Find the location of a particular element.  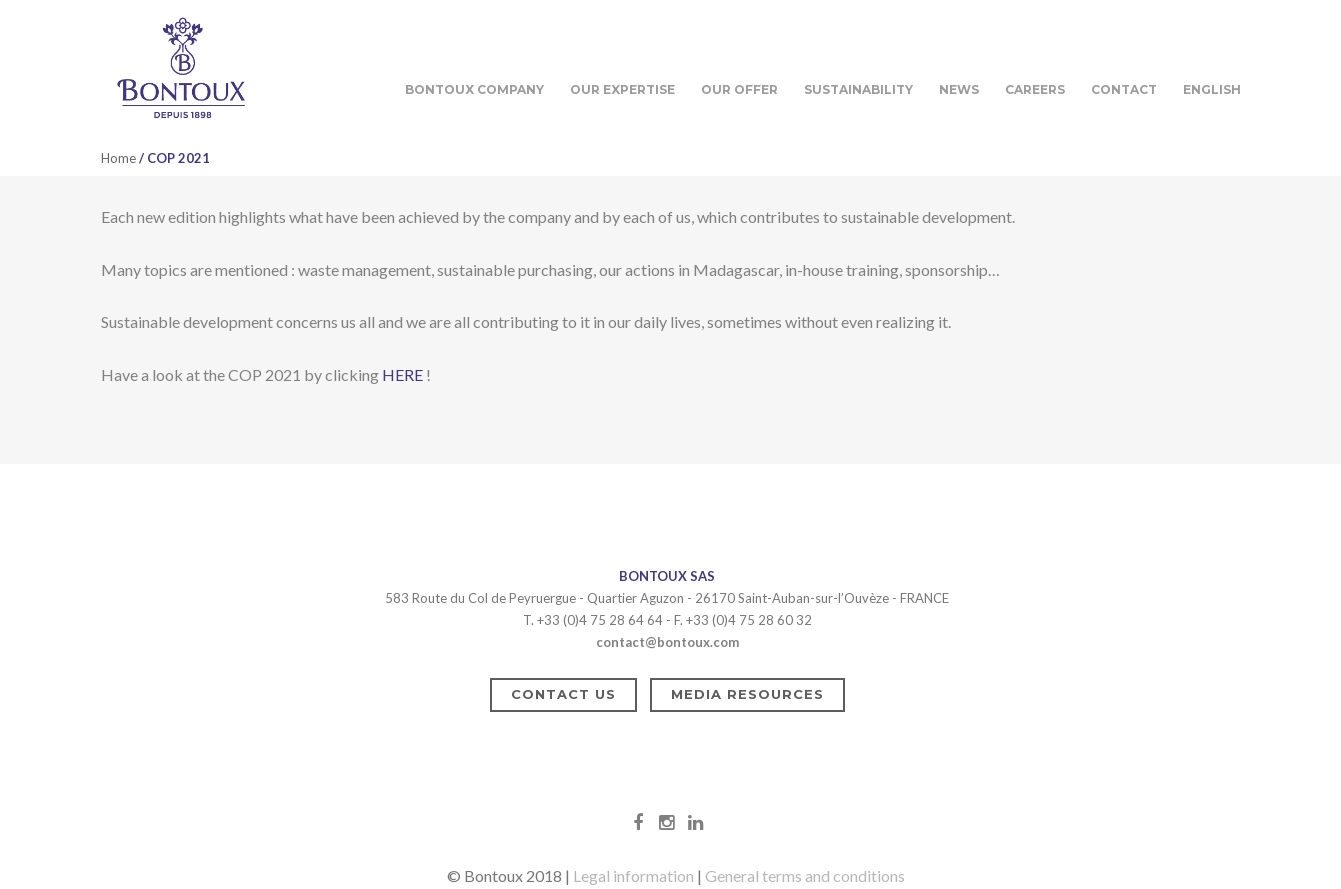

Legal information is located at coordinates (633, 875).